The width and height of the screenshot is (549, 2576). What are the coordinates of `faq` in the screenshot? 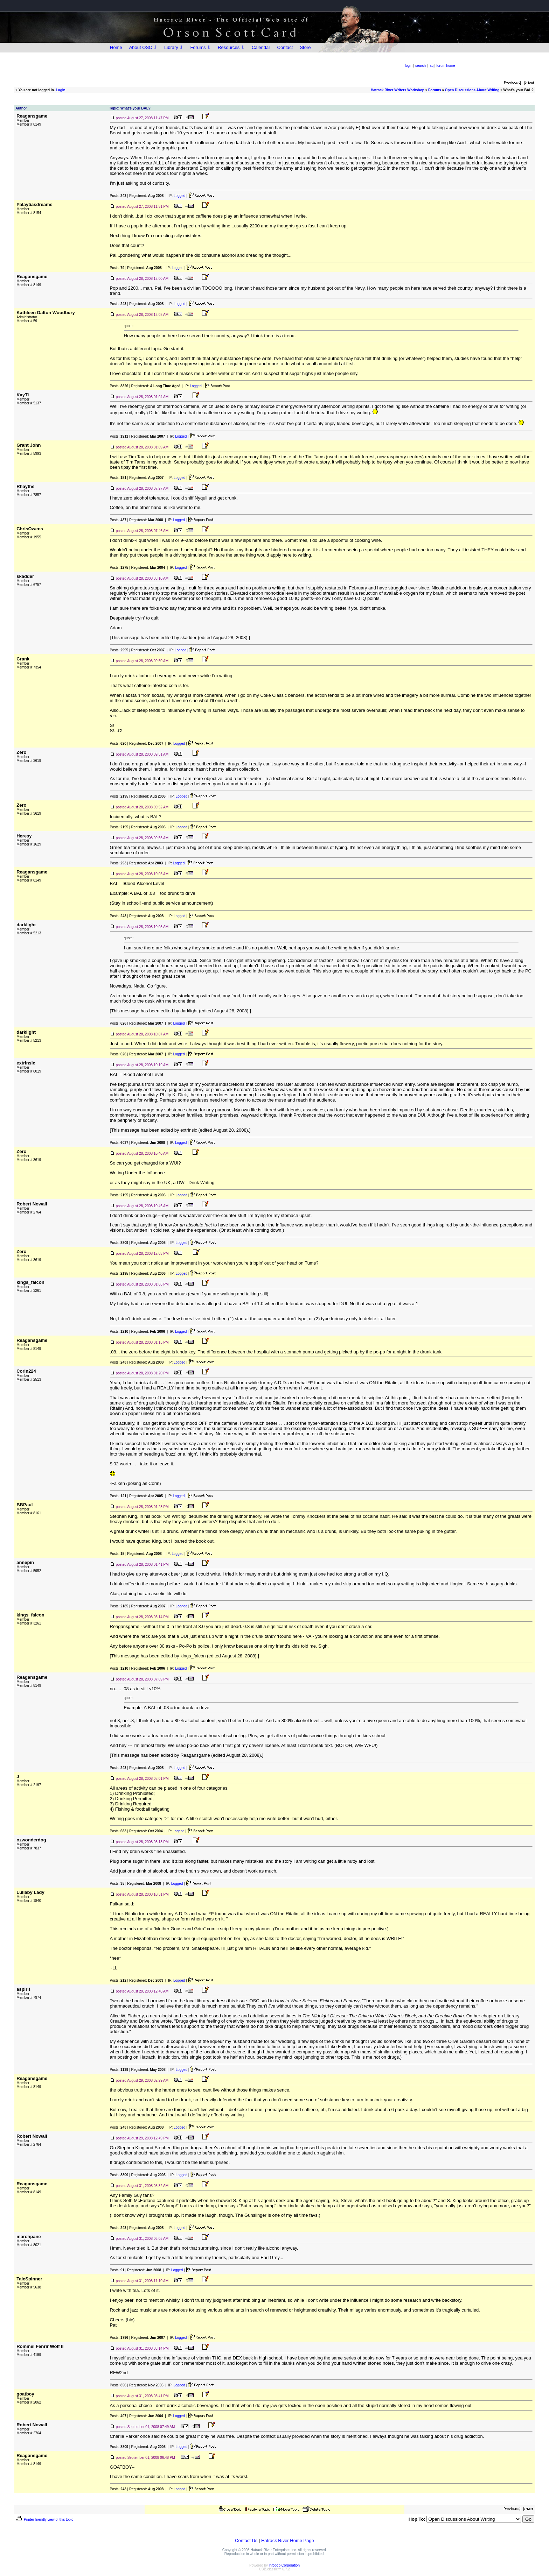 It's located at (431, 66).